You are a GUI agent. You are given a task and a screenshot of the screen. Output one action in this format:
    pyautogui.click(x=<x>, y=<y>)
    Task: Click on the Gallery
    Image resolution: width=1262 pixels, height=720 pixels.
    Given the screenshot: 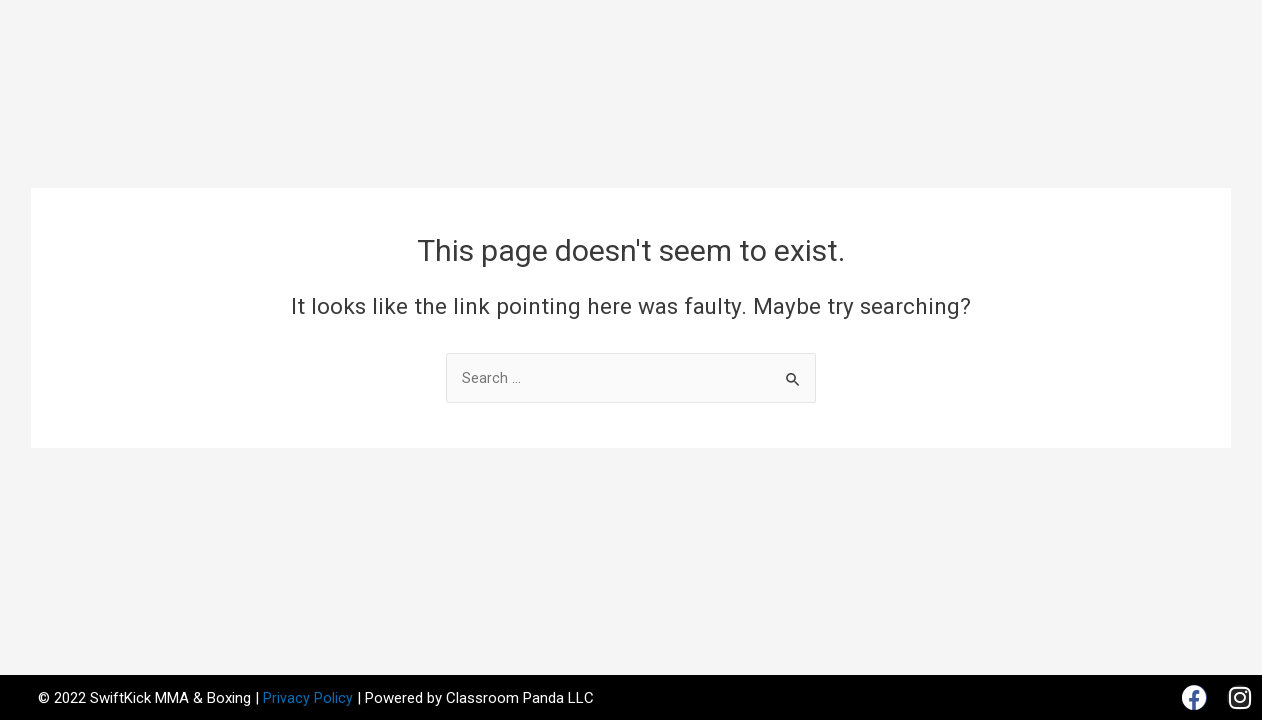 What is the action you would take?
    pyautogui.click(x=904, y=24)
    